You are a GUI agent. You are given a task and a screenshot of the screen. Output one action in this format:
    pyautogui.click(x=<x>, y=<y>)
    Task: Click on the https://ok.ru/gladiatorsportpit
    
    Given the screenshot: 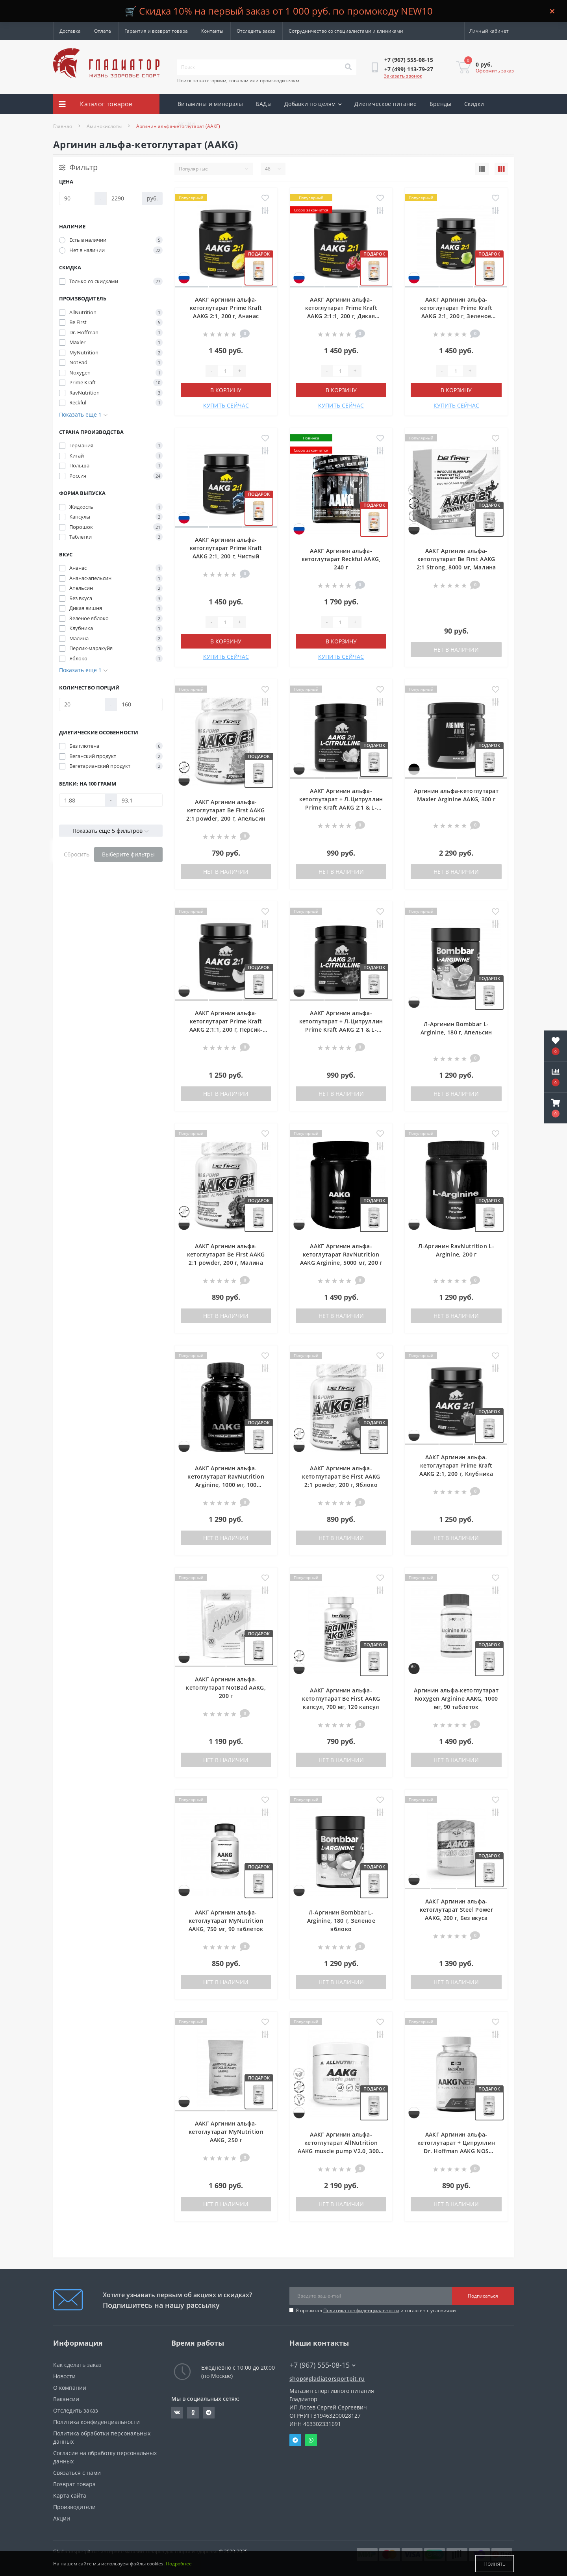 What is the action you would take?
    pyautogui.click(x=193, y=2412)
    